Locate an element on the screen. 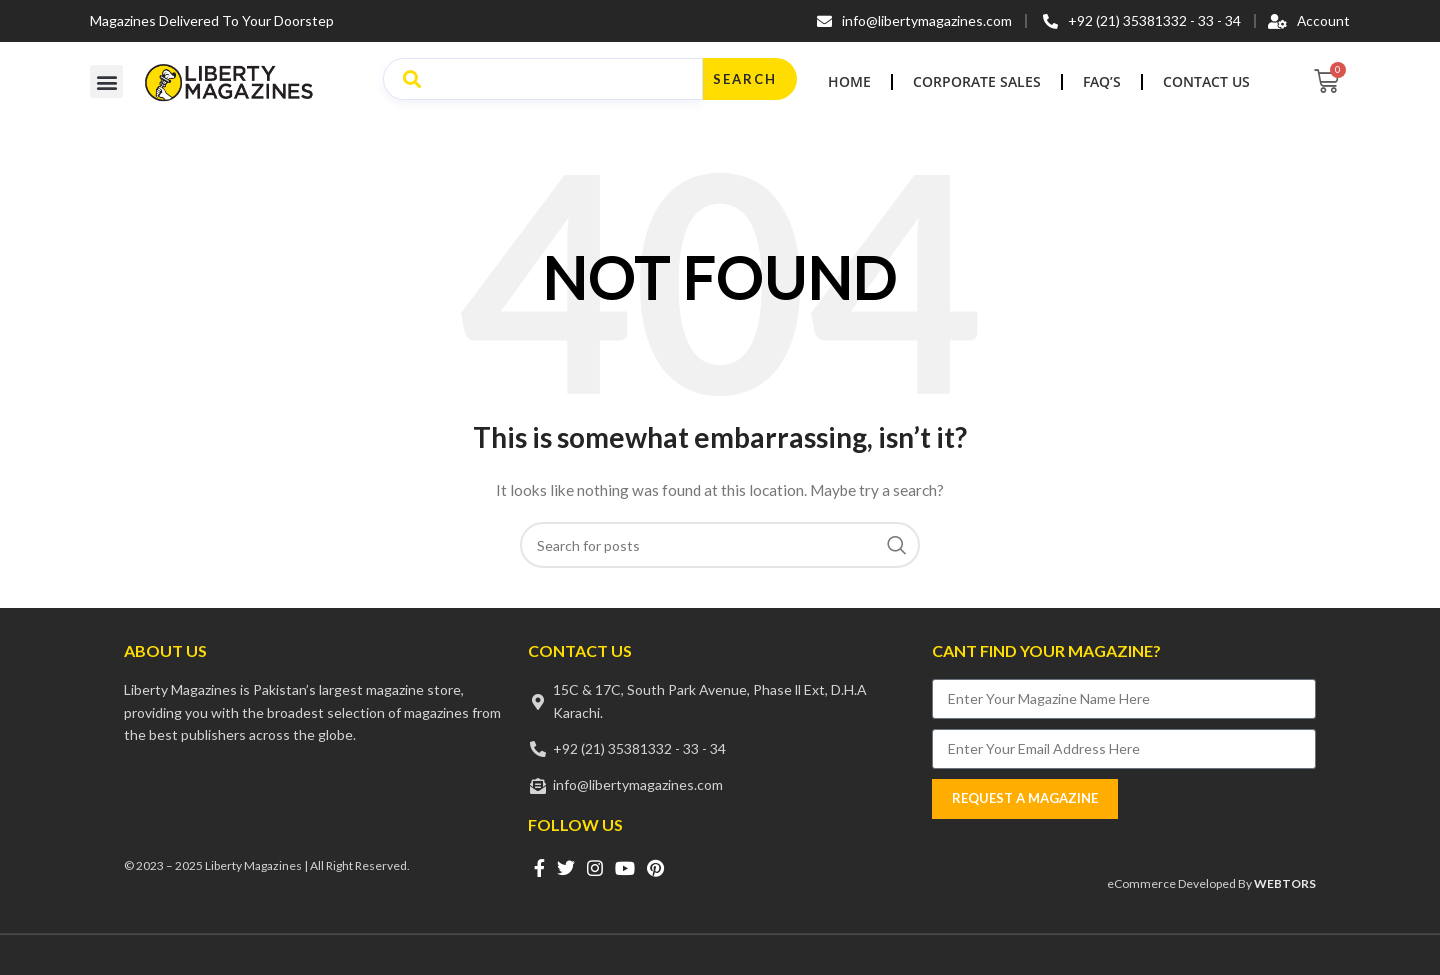  WEBTORS is located at coordinates (1285, 883).